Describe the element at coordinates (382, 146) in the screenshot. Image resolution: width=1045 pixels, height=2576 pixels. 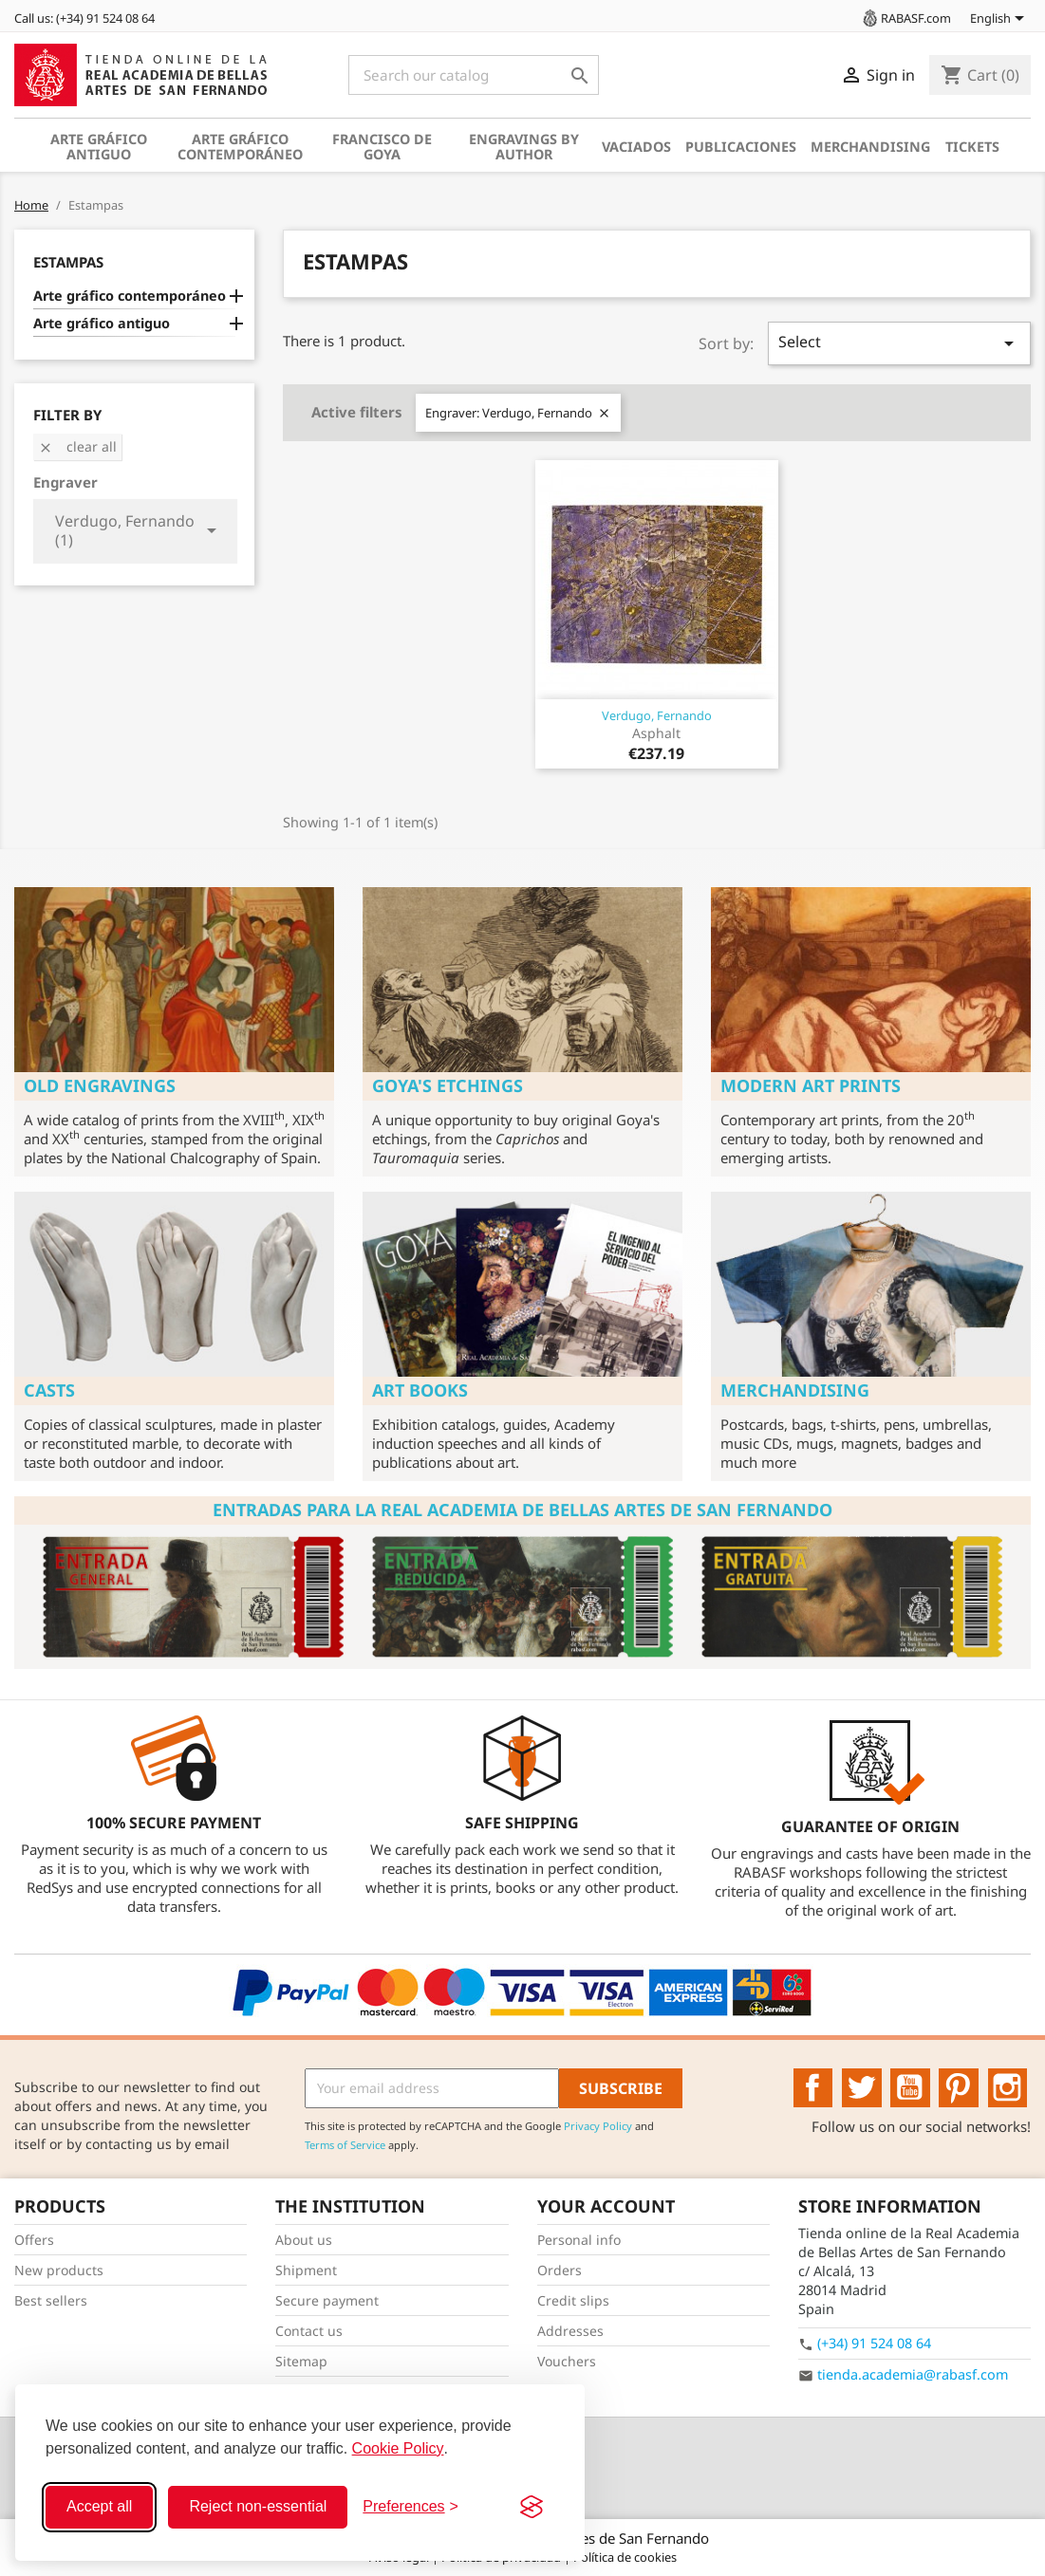
I see `Francisco de Goya` at that location.